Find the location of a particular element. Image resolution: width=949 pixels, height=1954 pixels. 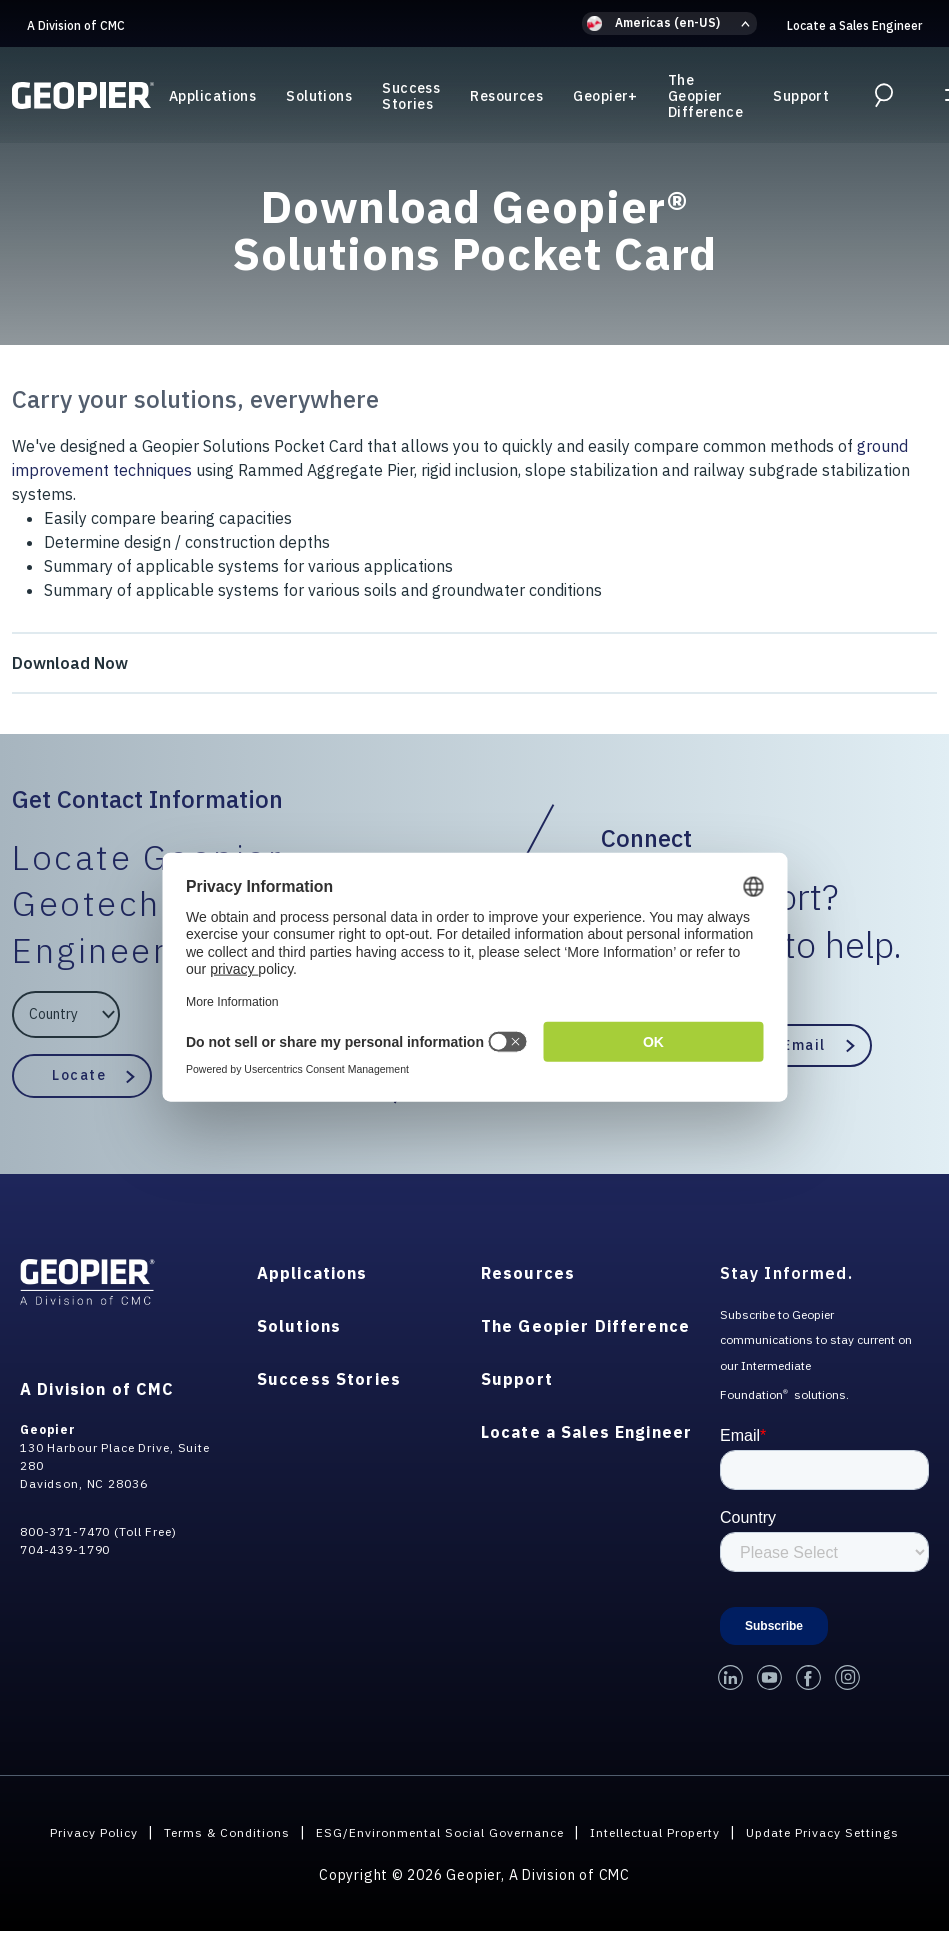

Solutions is located at coordinates (319, 99).